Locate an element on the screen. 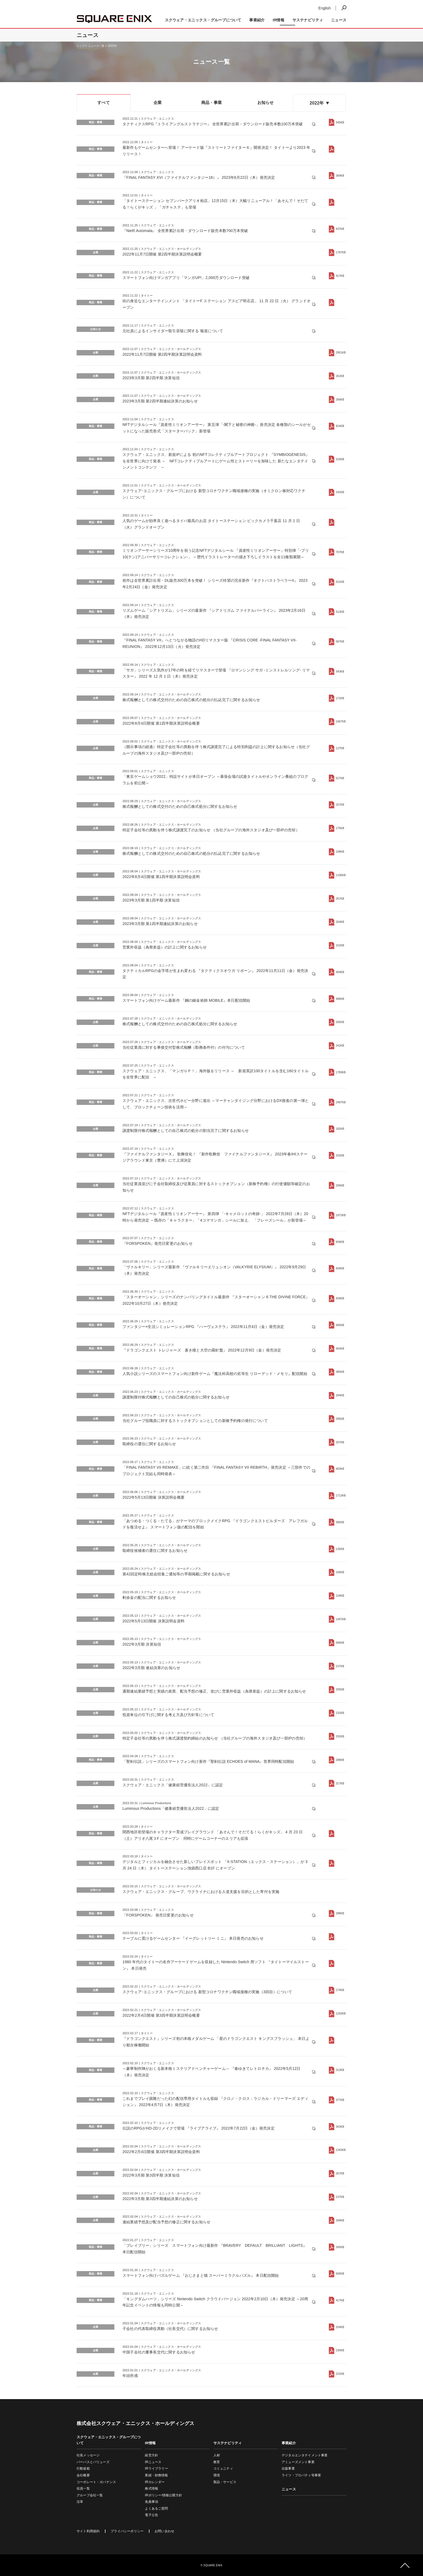 This screenshot has height=2576, width=423. 437KB is located at coordinates (340, 228).